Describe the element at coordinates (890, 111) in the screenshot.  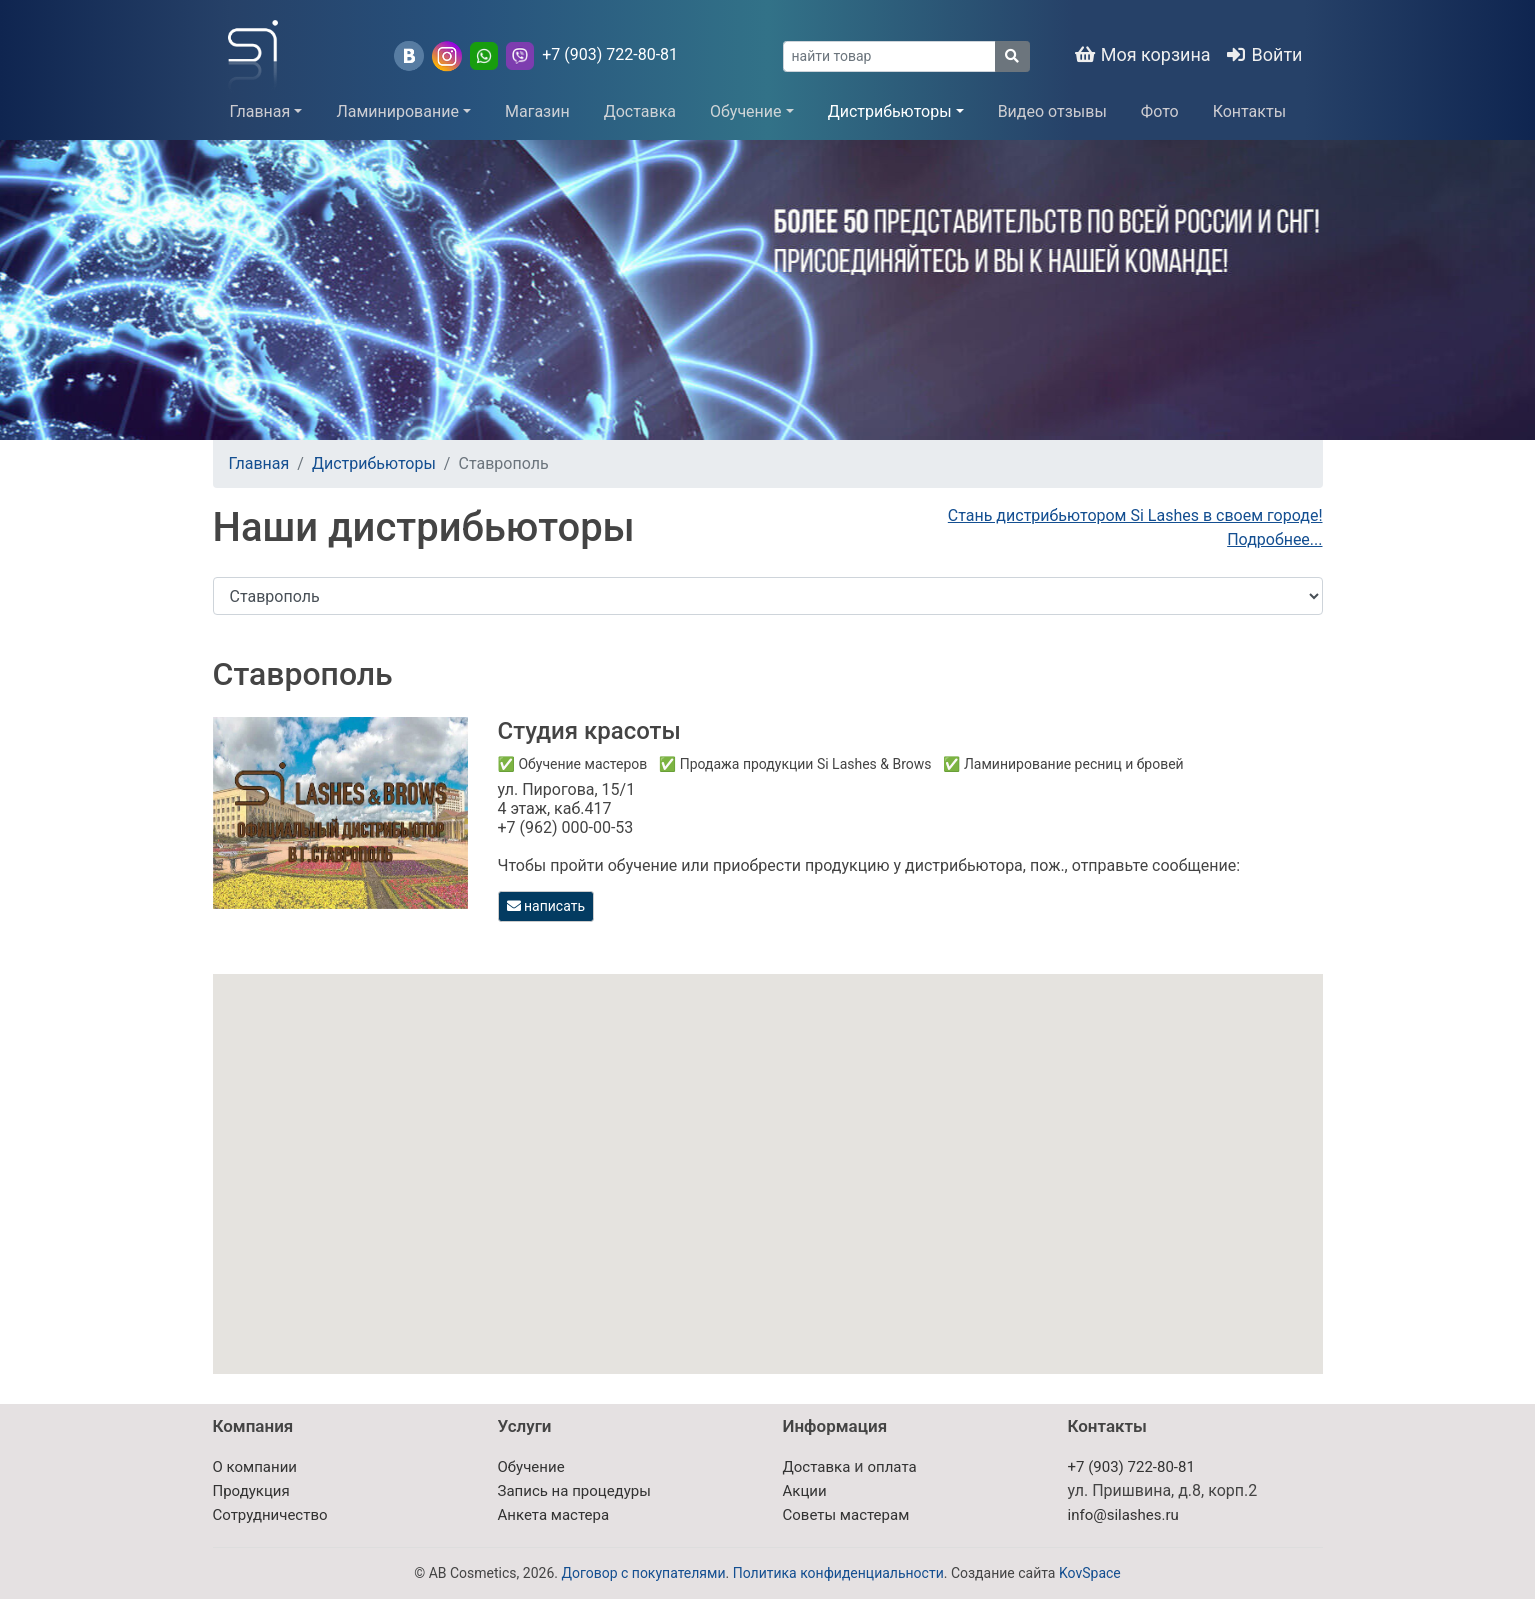
I see `Дистрибьюторы [button]` at that location.